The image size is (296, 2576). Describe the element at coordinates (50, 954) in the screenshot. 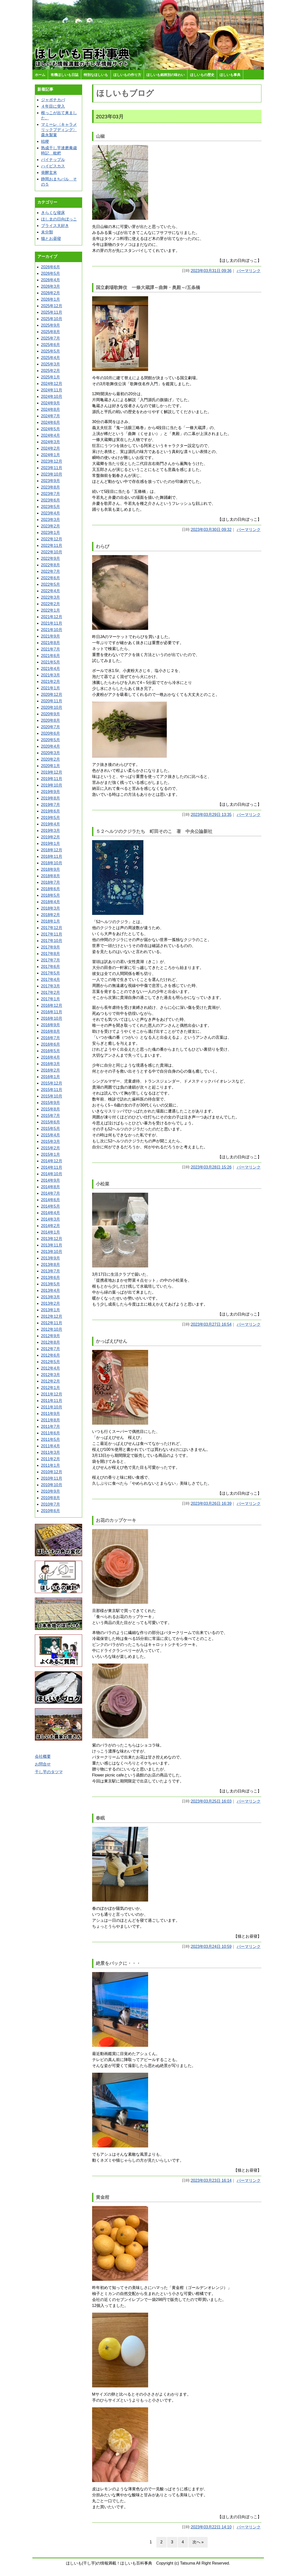

I see `2017年8月` at that location.